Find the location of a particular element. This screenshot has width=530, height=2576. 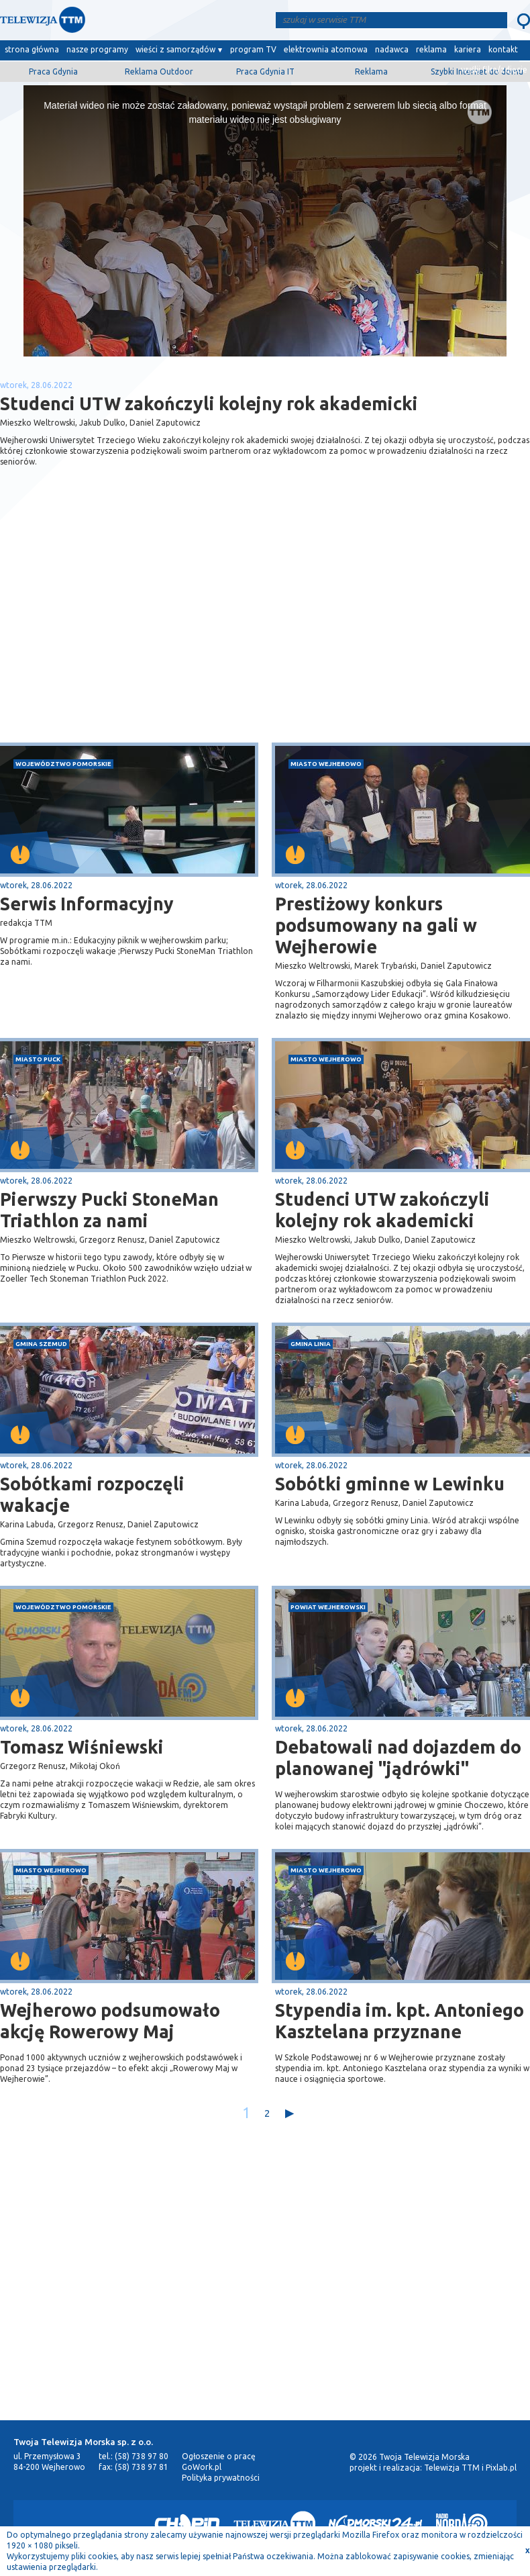

powiat wejherowski is located at coordinates (328, 1607).